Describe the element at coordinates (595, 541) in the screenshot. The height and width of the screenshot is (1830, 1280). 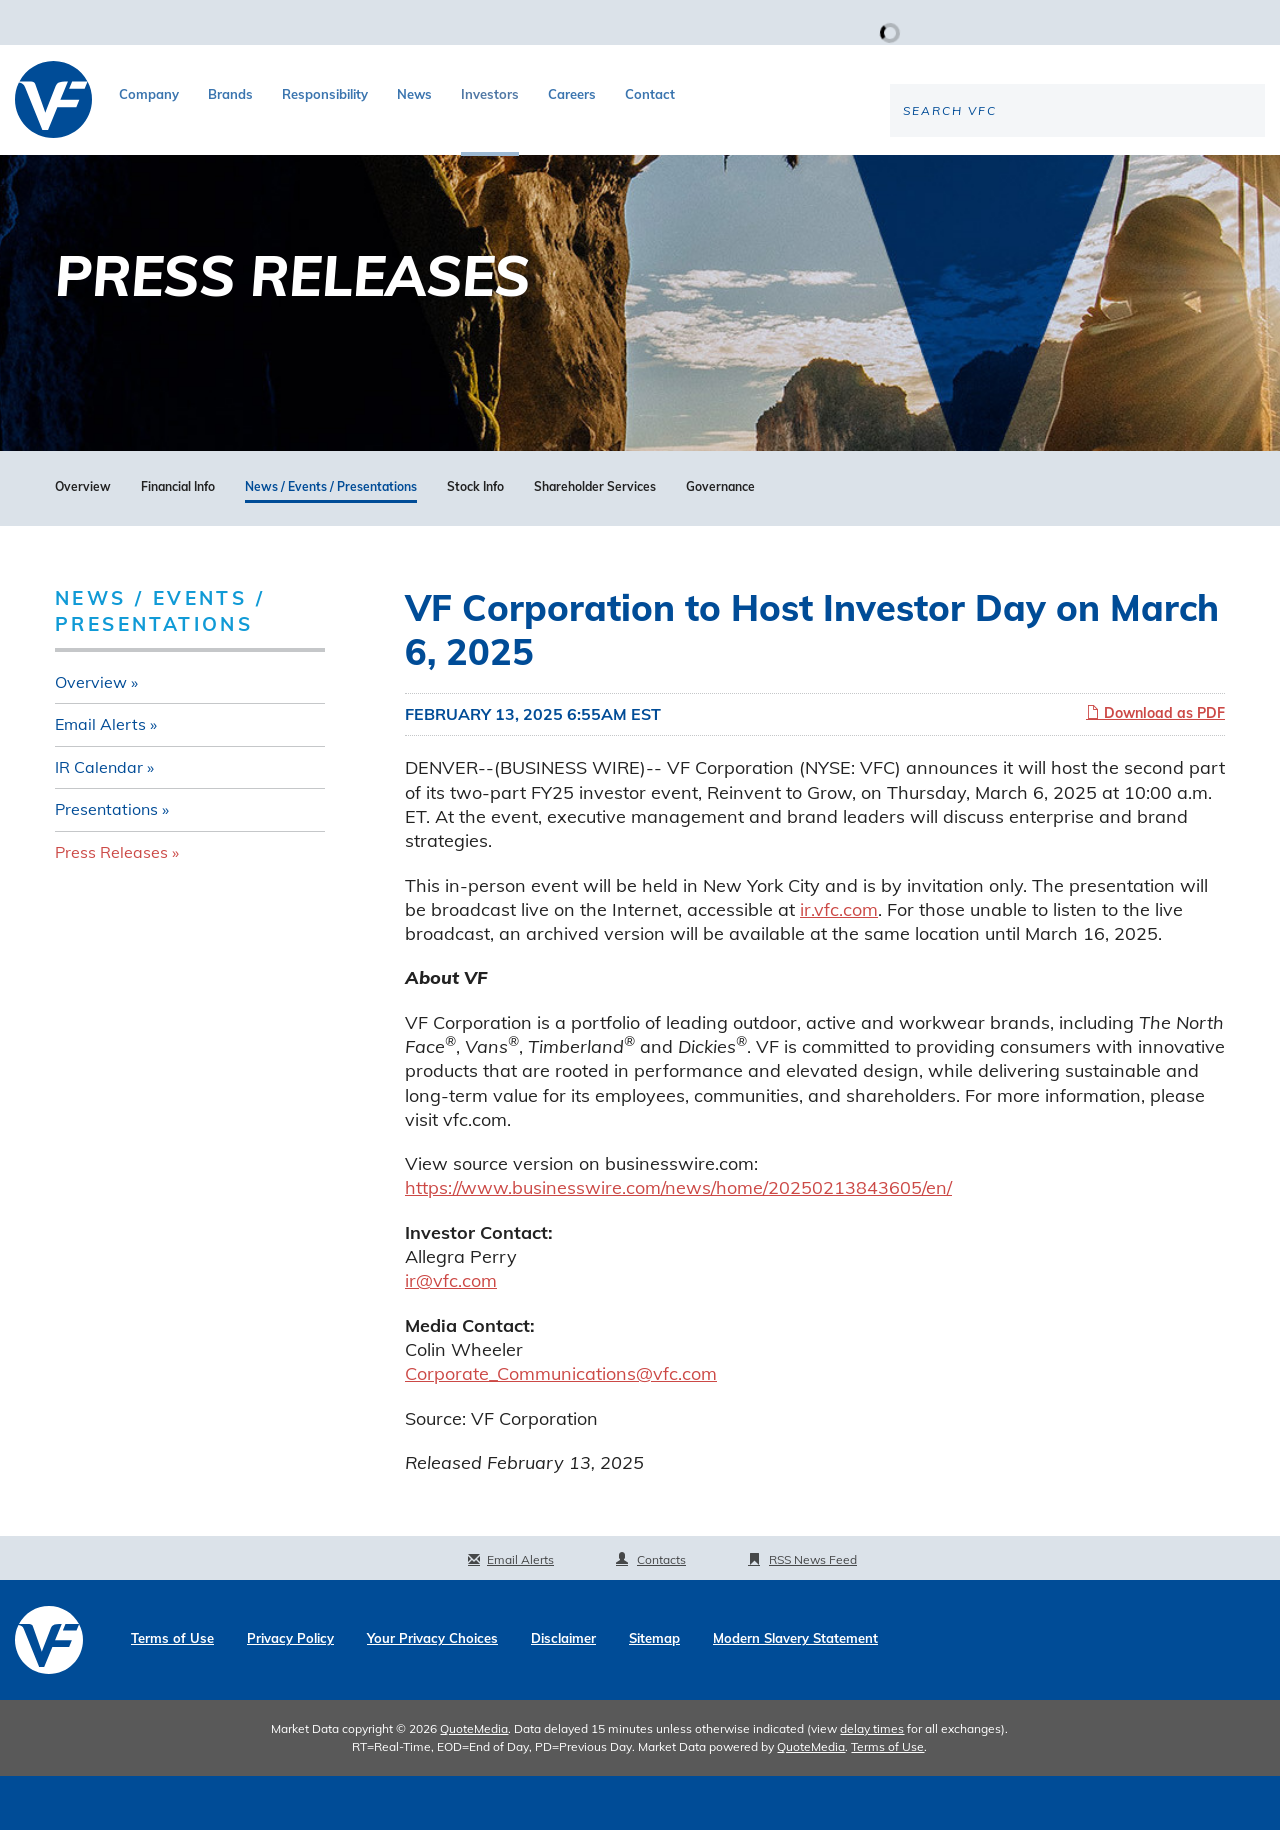
I see `Shareholder Services` at that location.